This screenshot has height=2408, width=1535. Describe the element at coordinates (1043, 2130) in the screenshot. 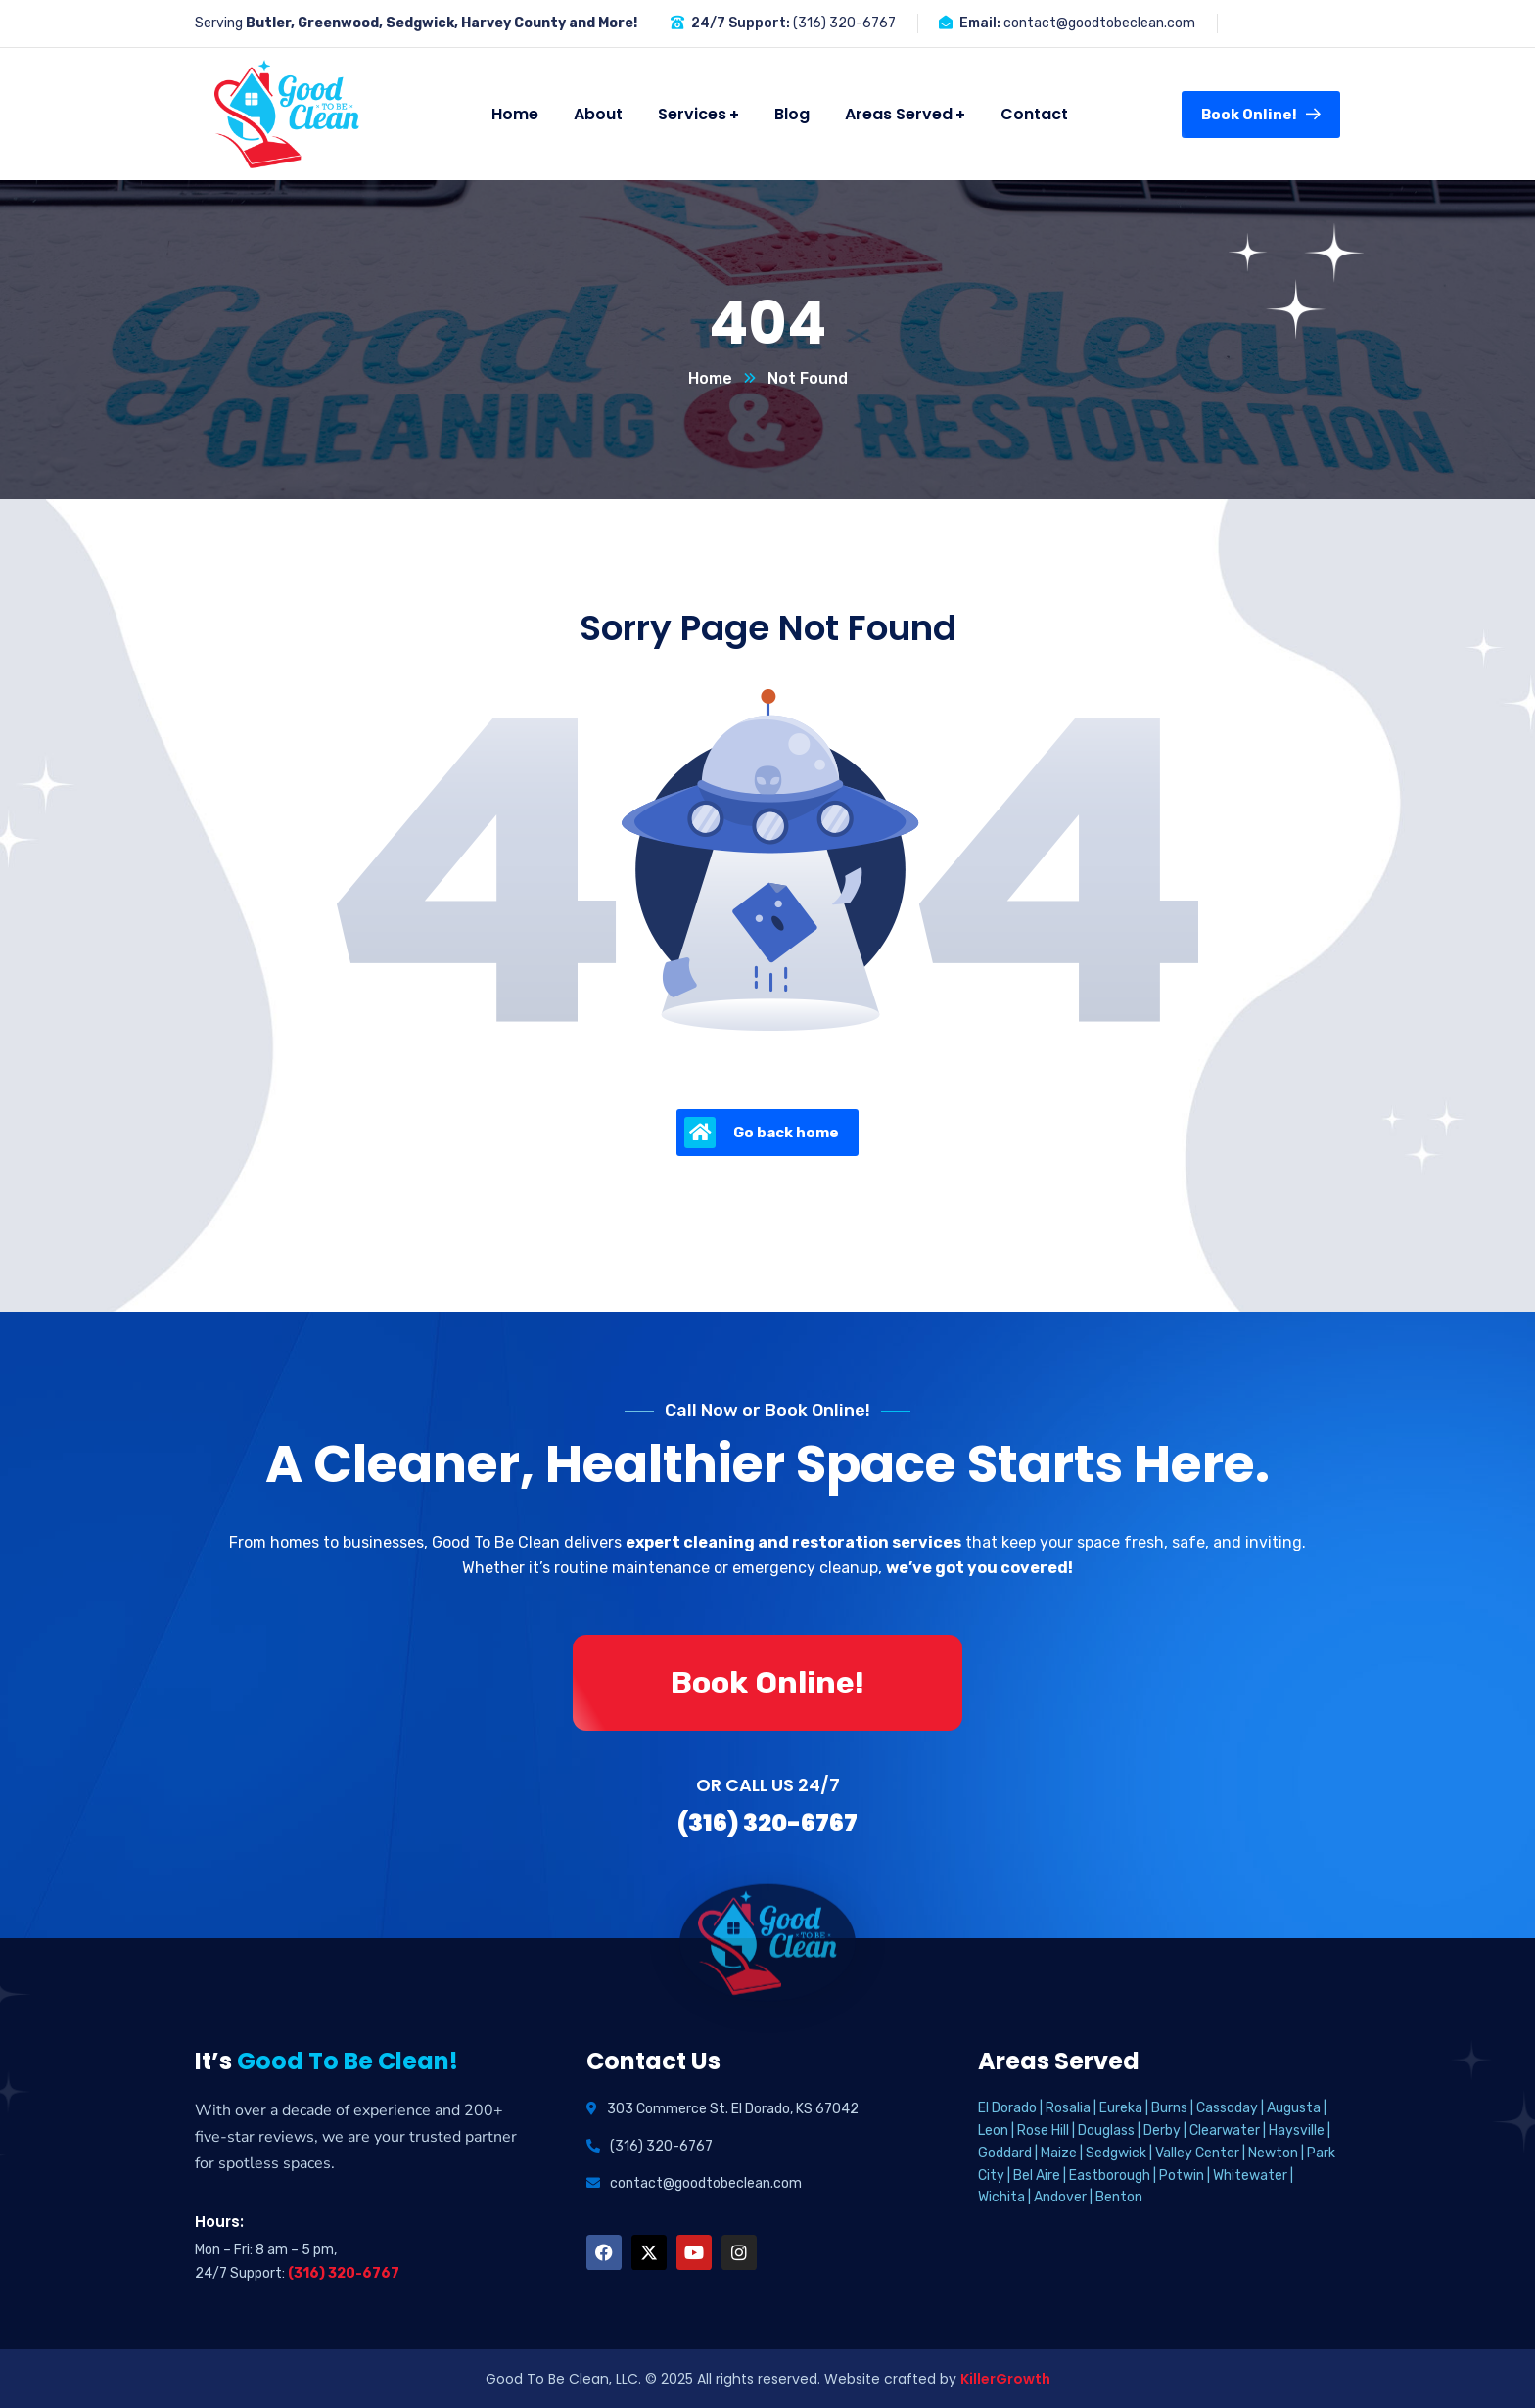

I see `Rose Hill` at that location.